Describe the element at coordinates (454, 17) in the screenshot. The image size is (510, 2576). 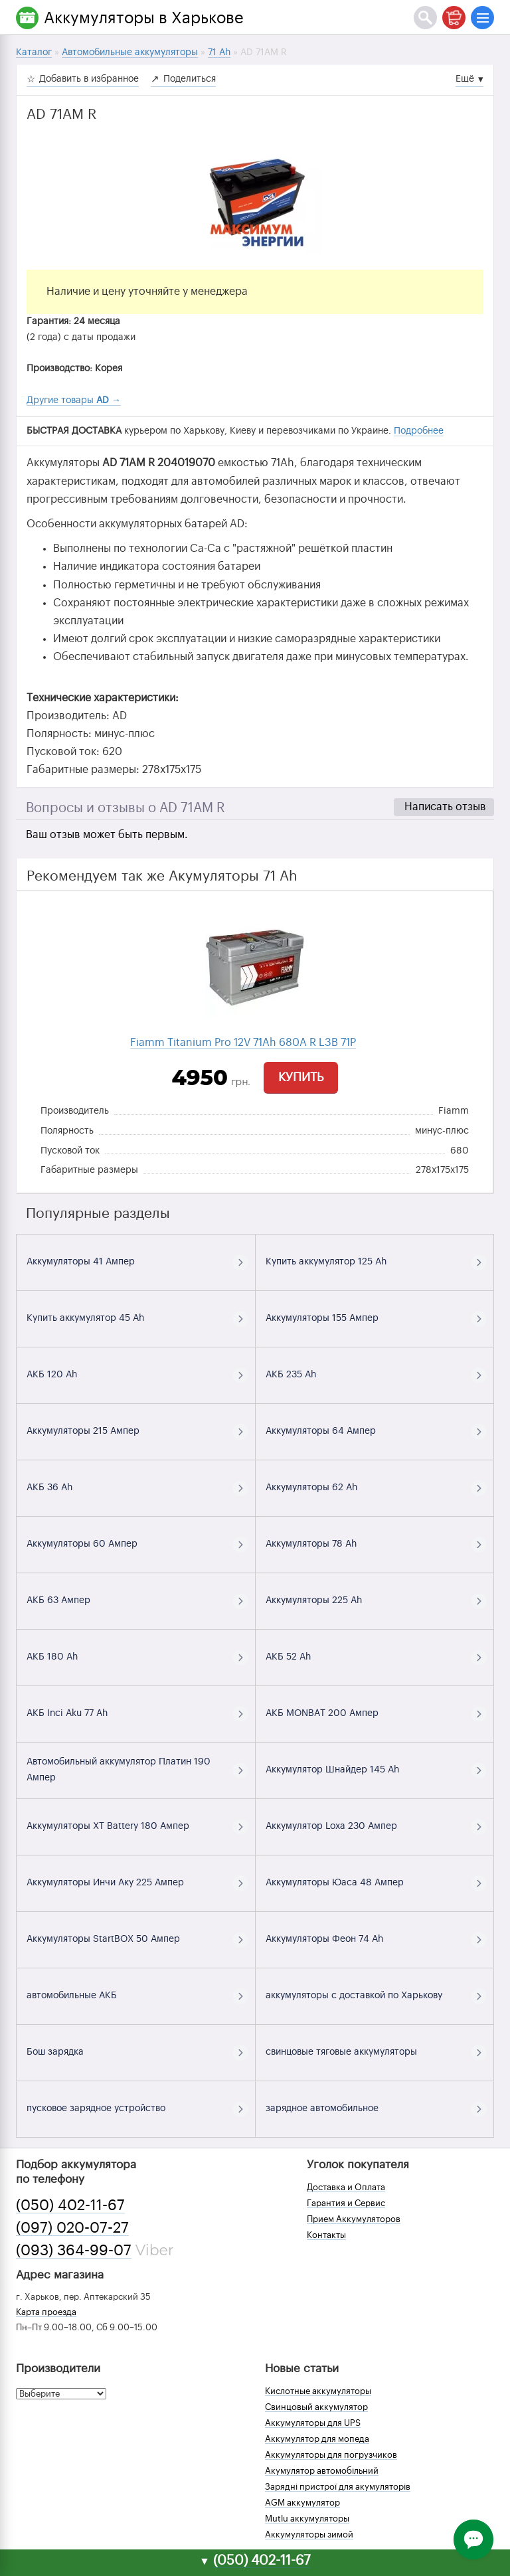
I see `[Корзина]` at that location.